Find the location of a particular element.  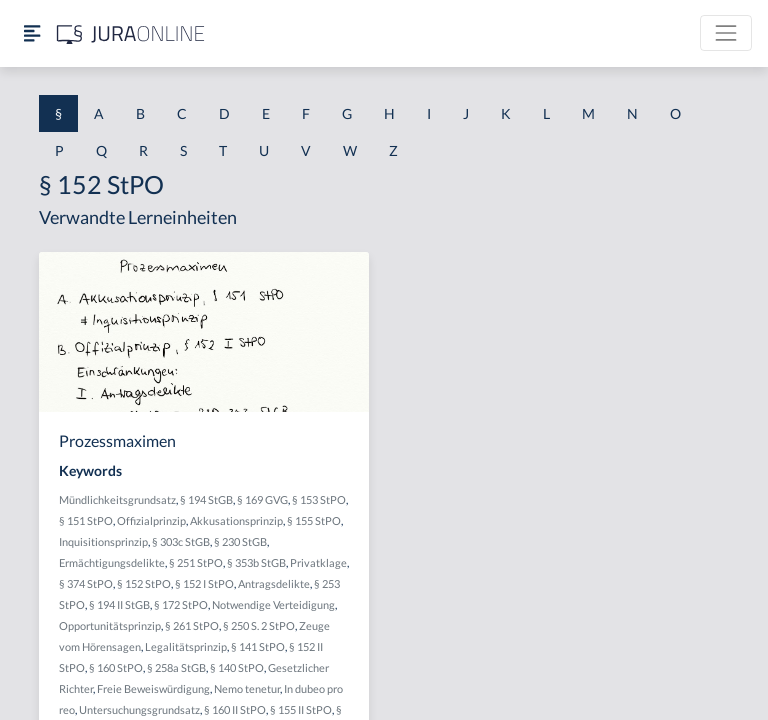

§ 303c StGB is located at coordinates (181, 541).